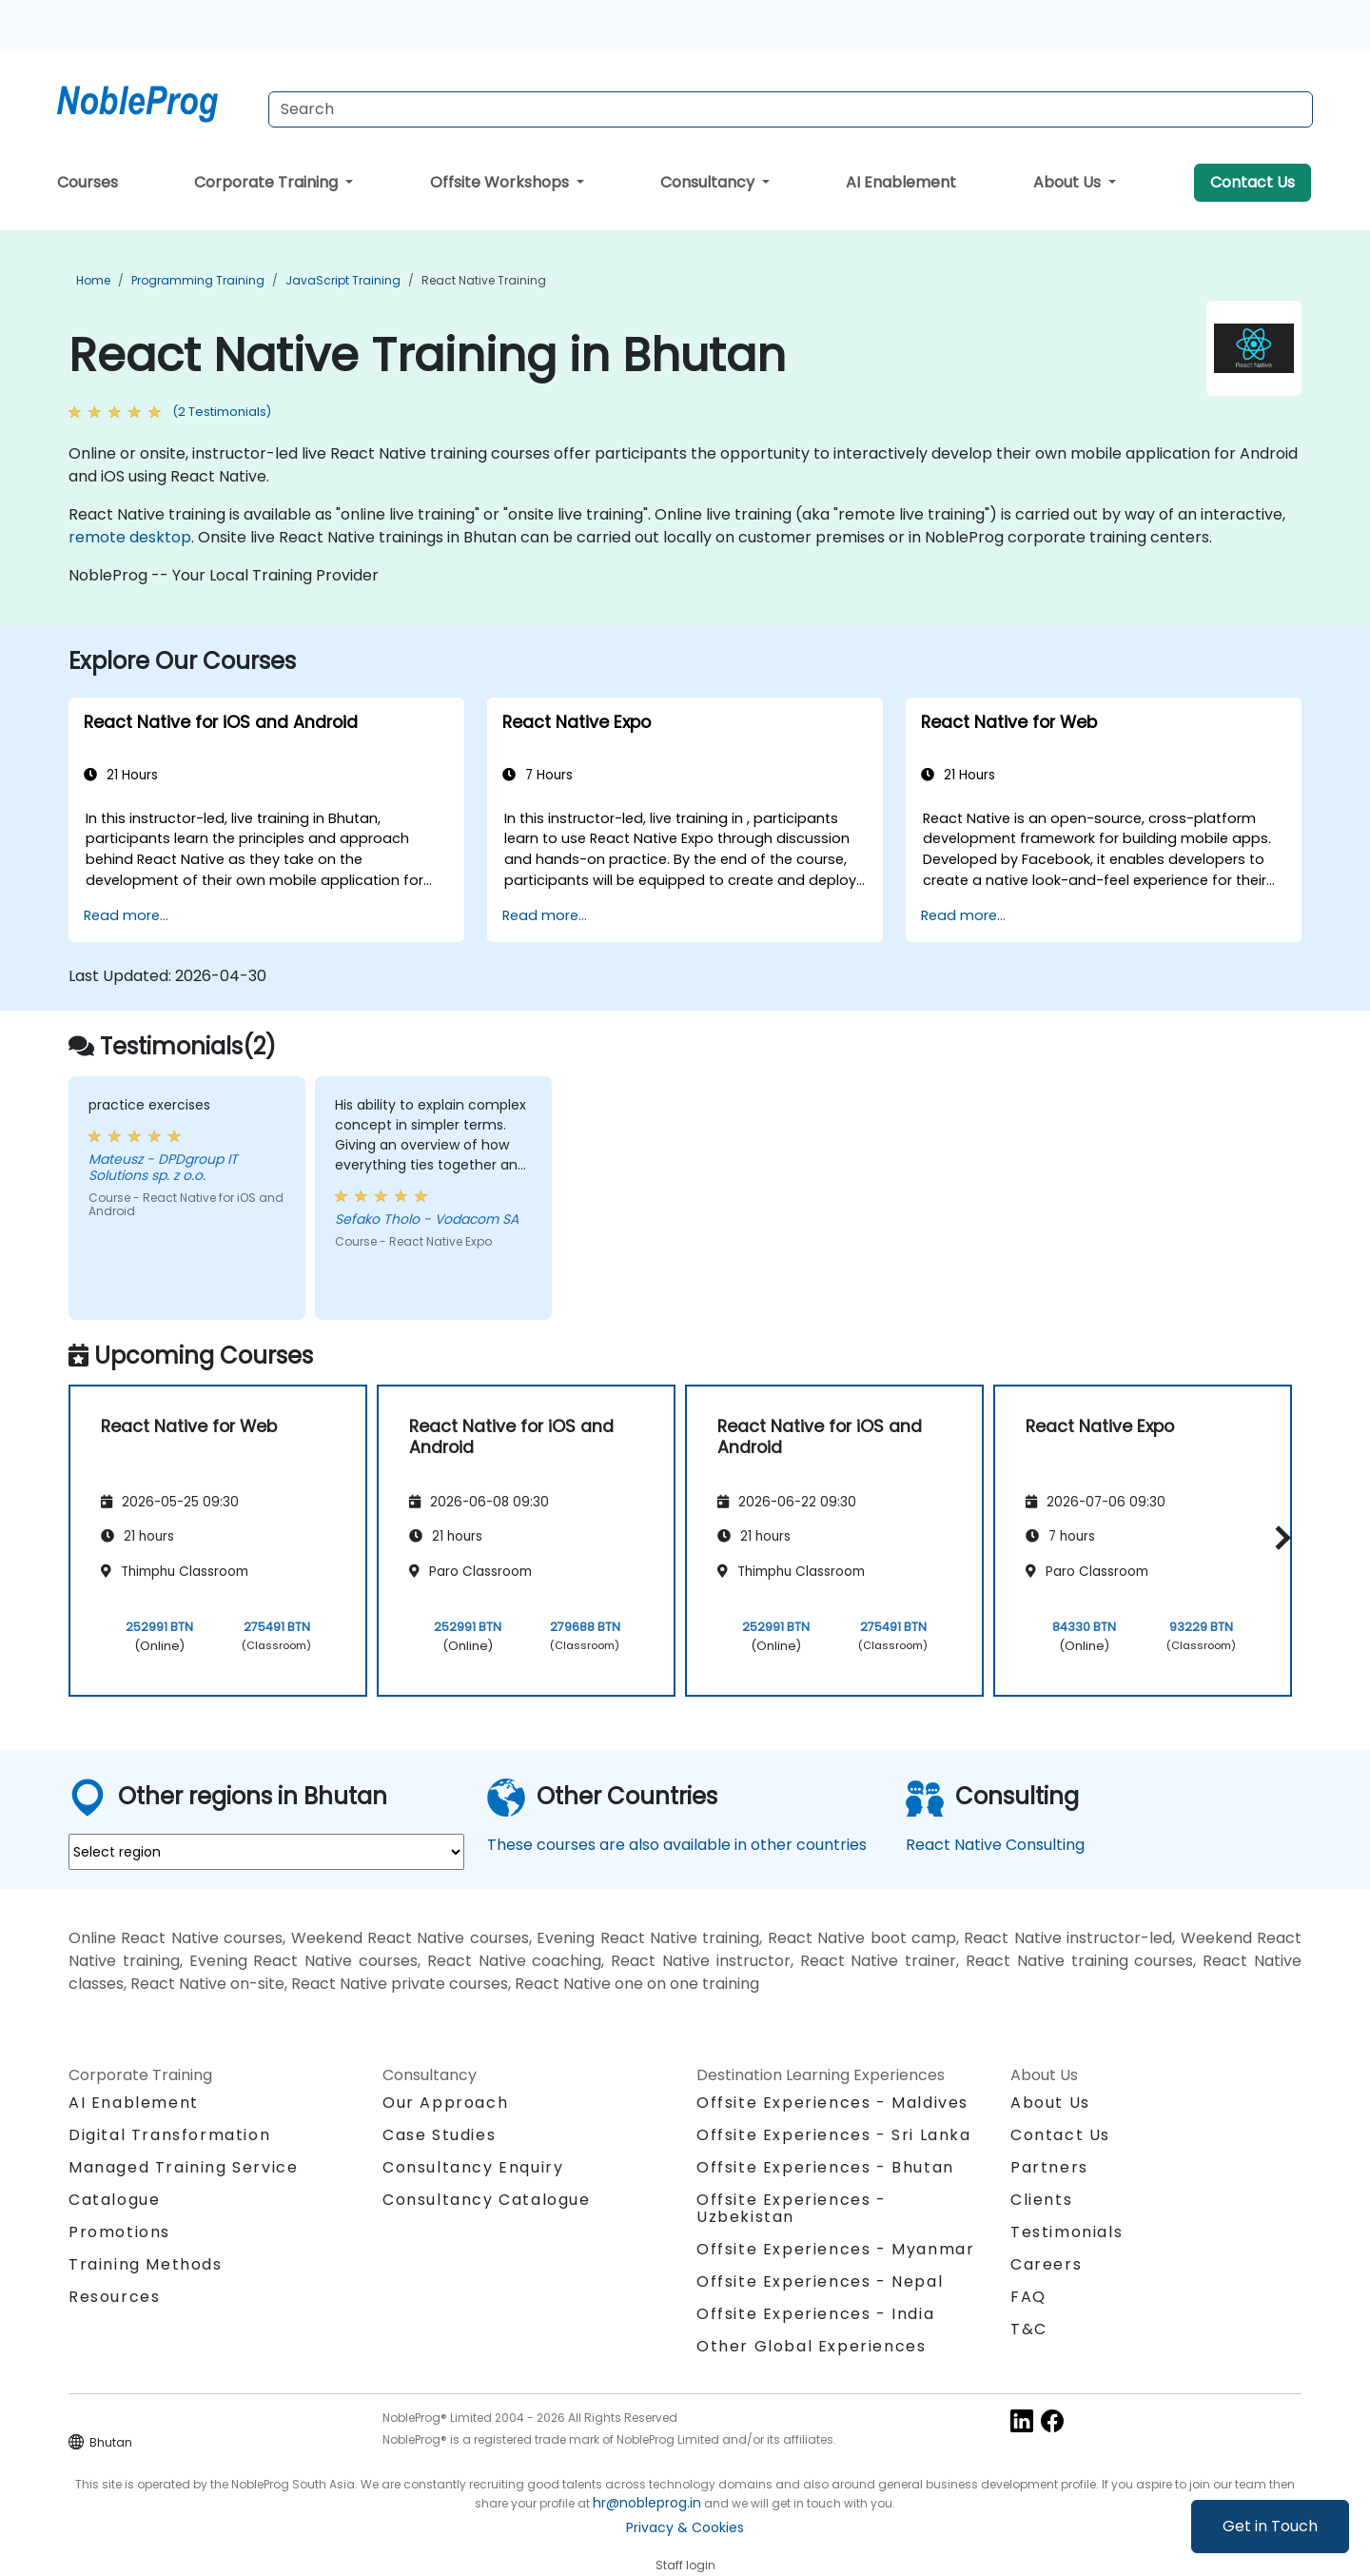 The image size is (1370, 2576). I want to click on remote desktop, so click(129, 537).